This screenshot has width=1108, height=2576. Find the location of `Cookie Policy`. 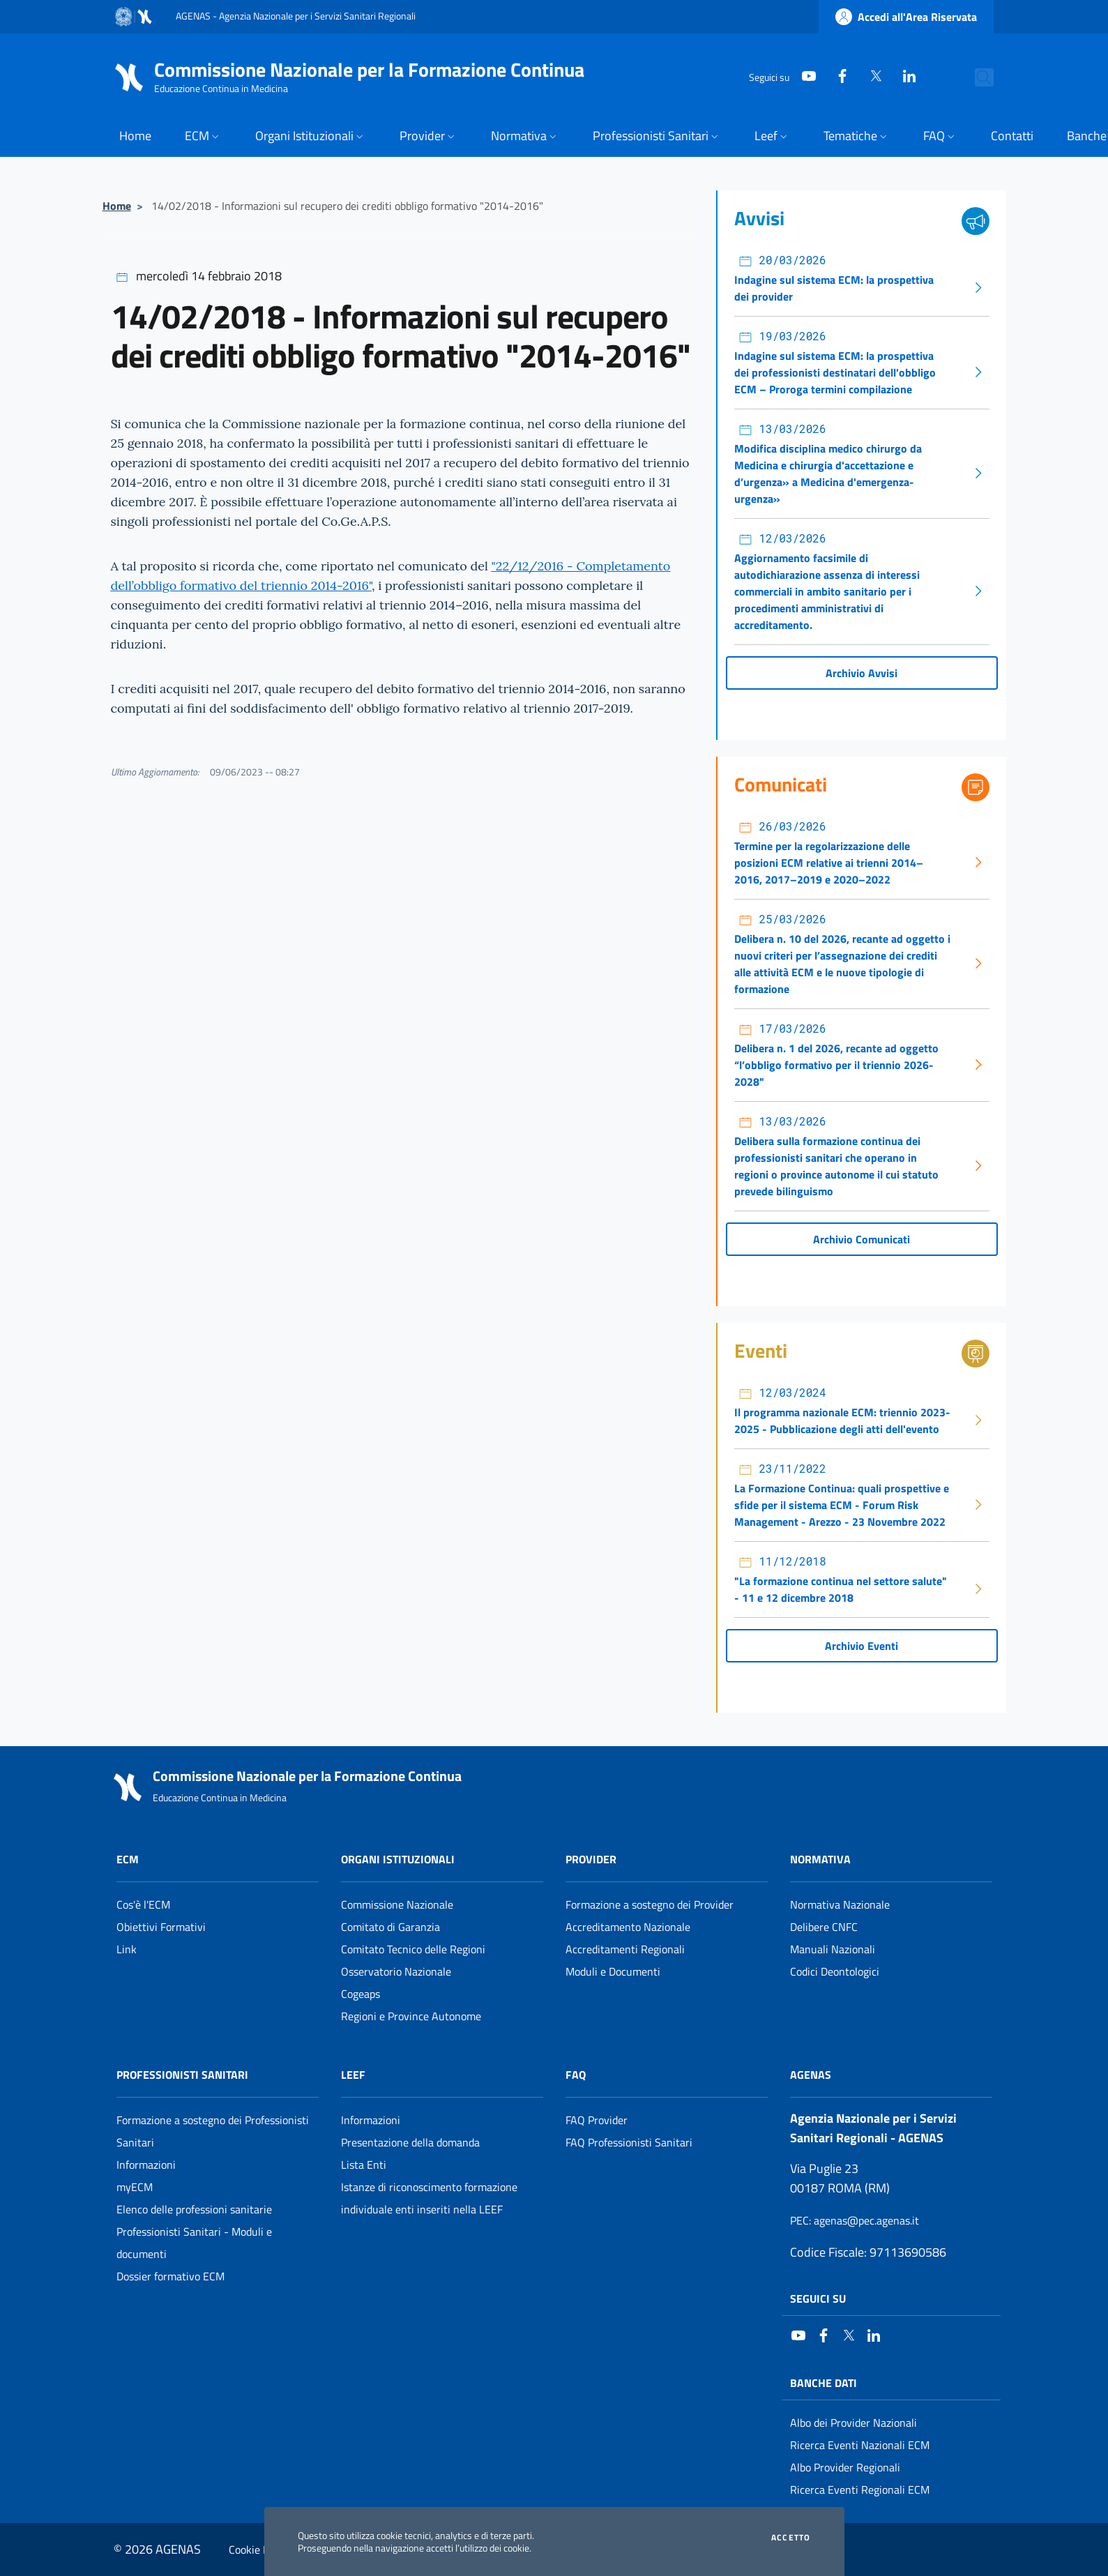

Cookie Policy is located at coordinates (260, 2549).